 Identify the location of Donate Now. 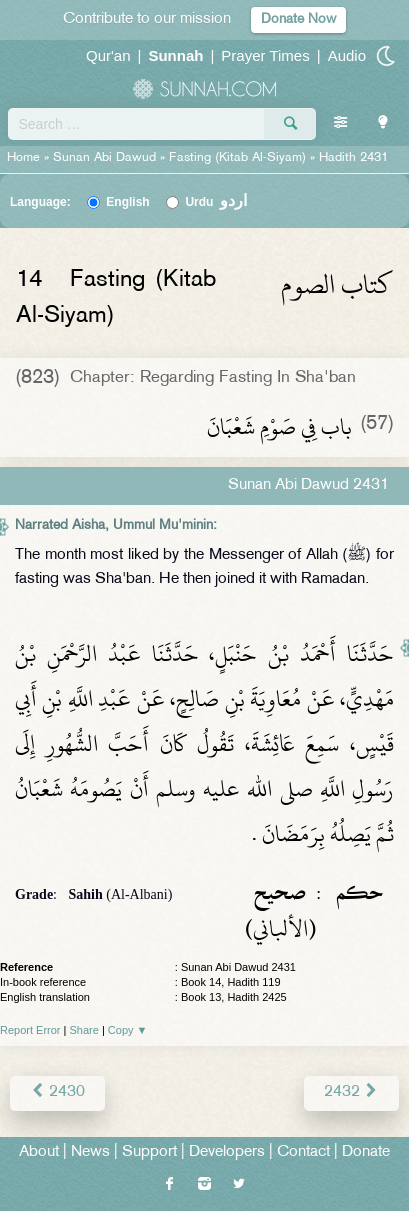
(298, 19).